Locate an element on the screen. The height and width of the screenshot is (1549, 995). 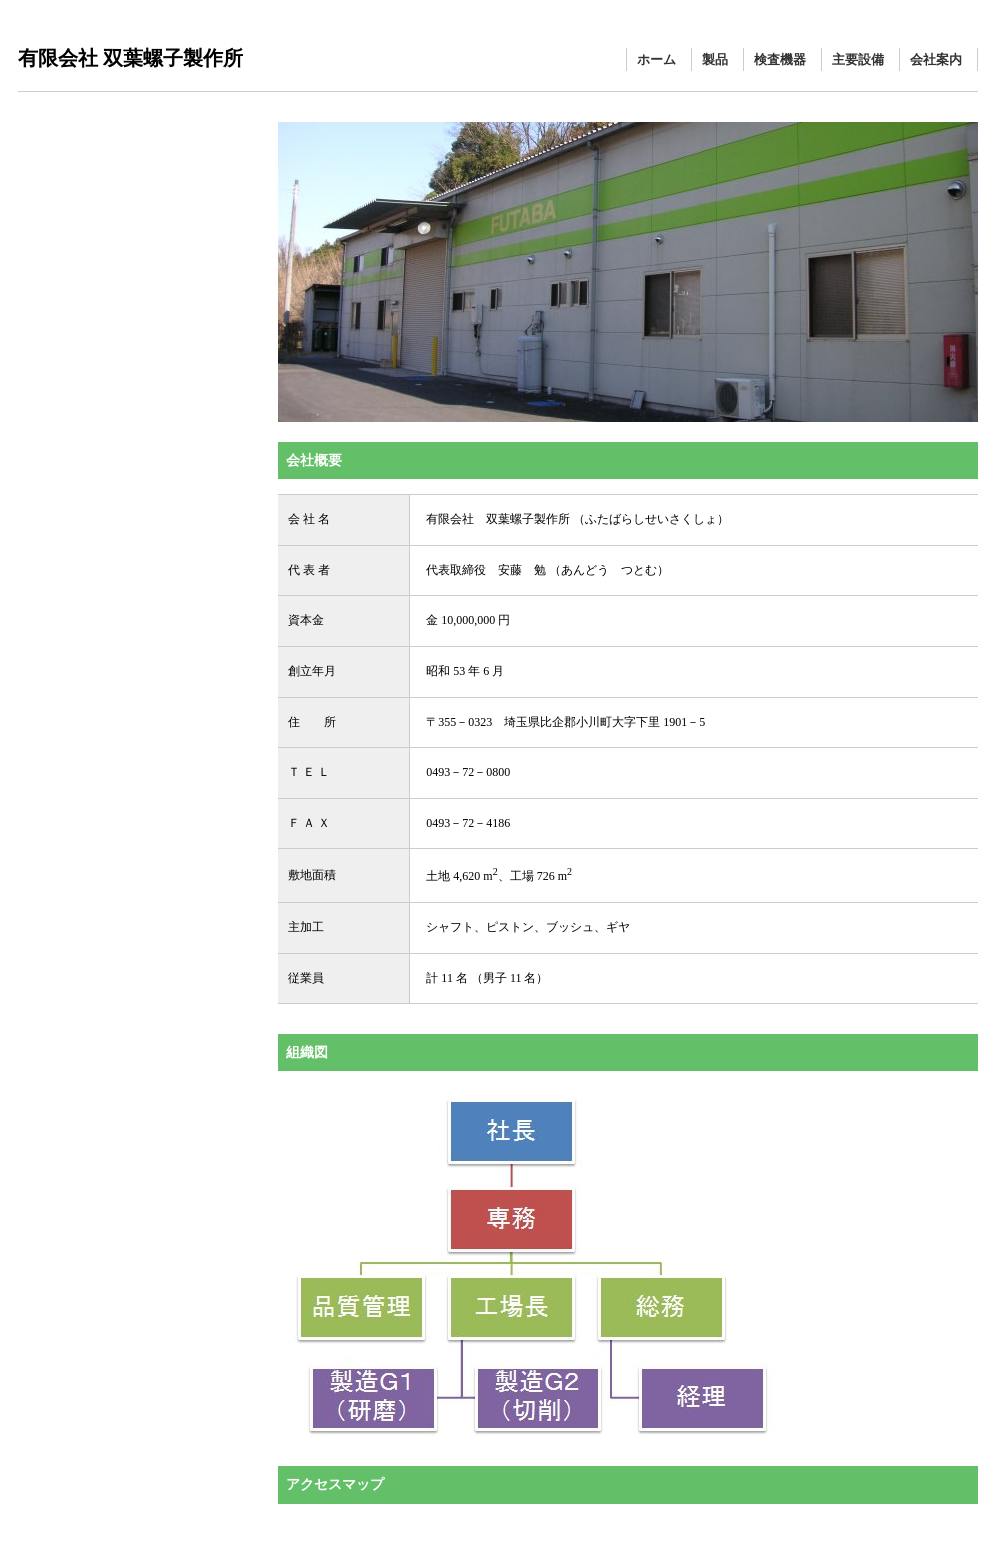
ホーム is located at coordinates (656, 59).